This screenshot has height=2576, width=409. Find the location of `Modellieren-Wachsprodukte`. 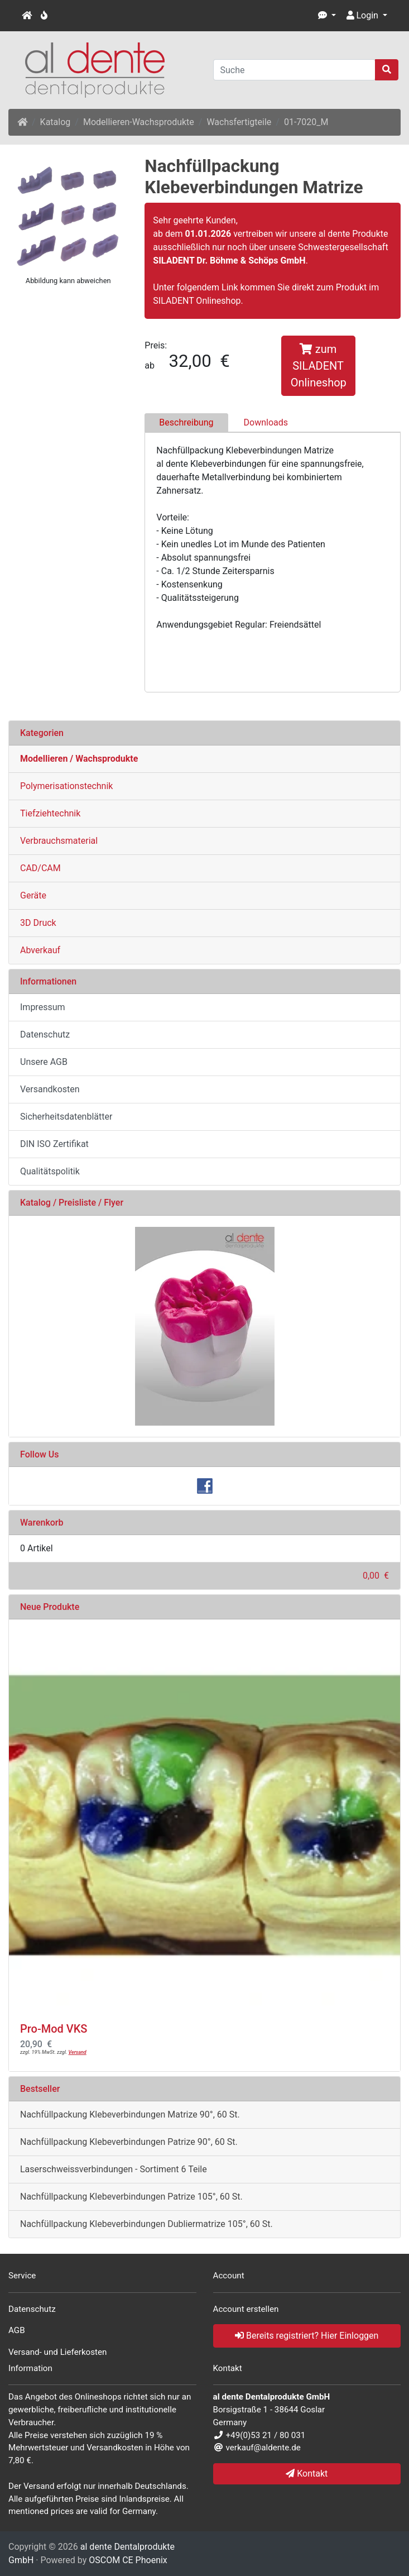

Modellieren-Wachsprodukte is located at coordinates (138, 122).